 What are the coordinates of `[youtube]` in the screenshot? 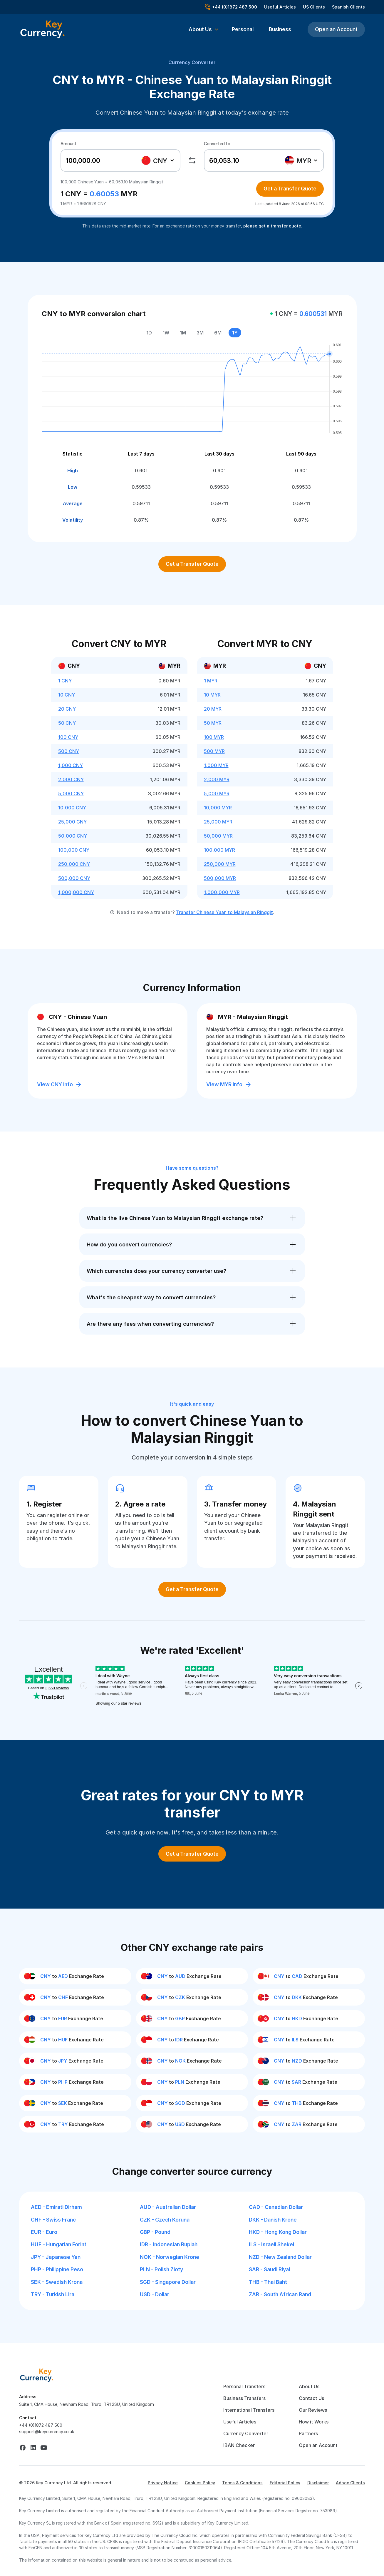 It's located at (43, 2447).